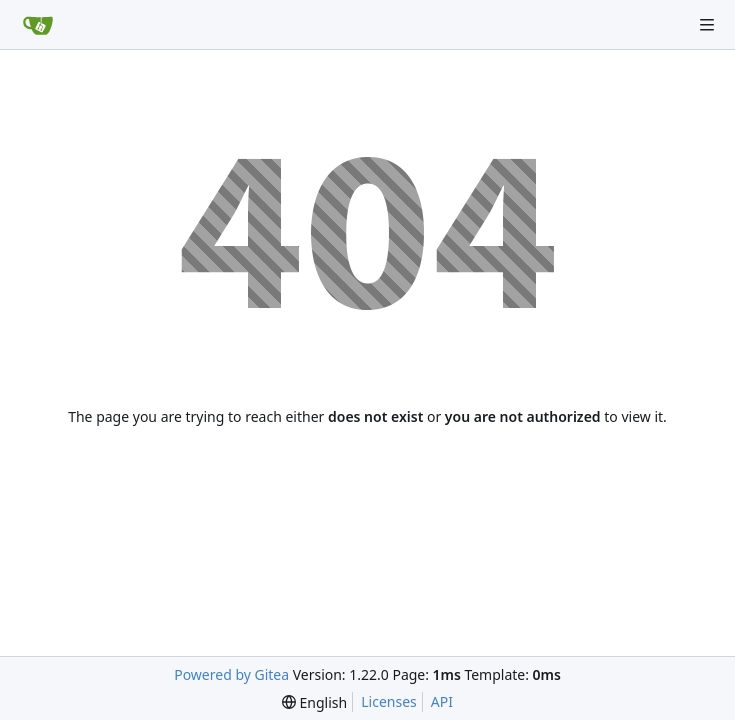 This screenshot has height=720, width=735. I want to click on Powered by Gitea, so click(231, 674).